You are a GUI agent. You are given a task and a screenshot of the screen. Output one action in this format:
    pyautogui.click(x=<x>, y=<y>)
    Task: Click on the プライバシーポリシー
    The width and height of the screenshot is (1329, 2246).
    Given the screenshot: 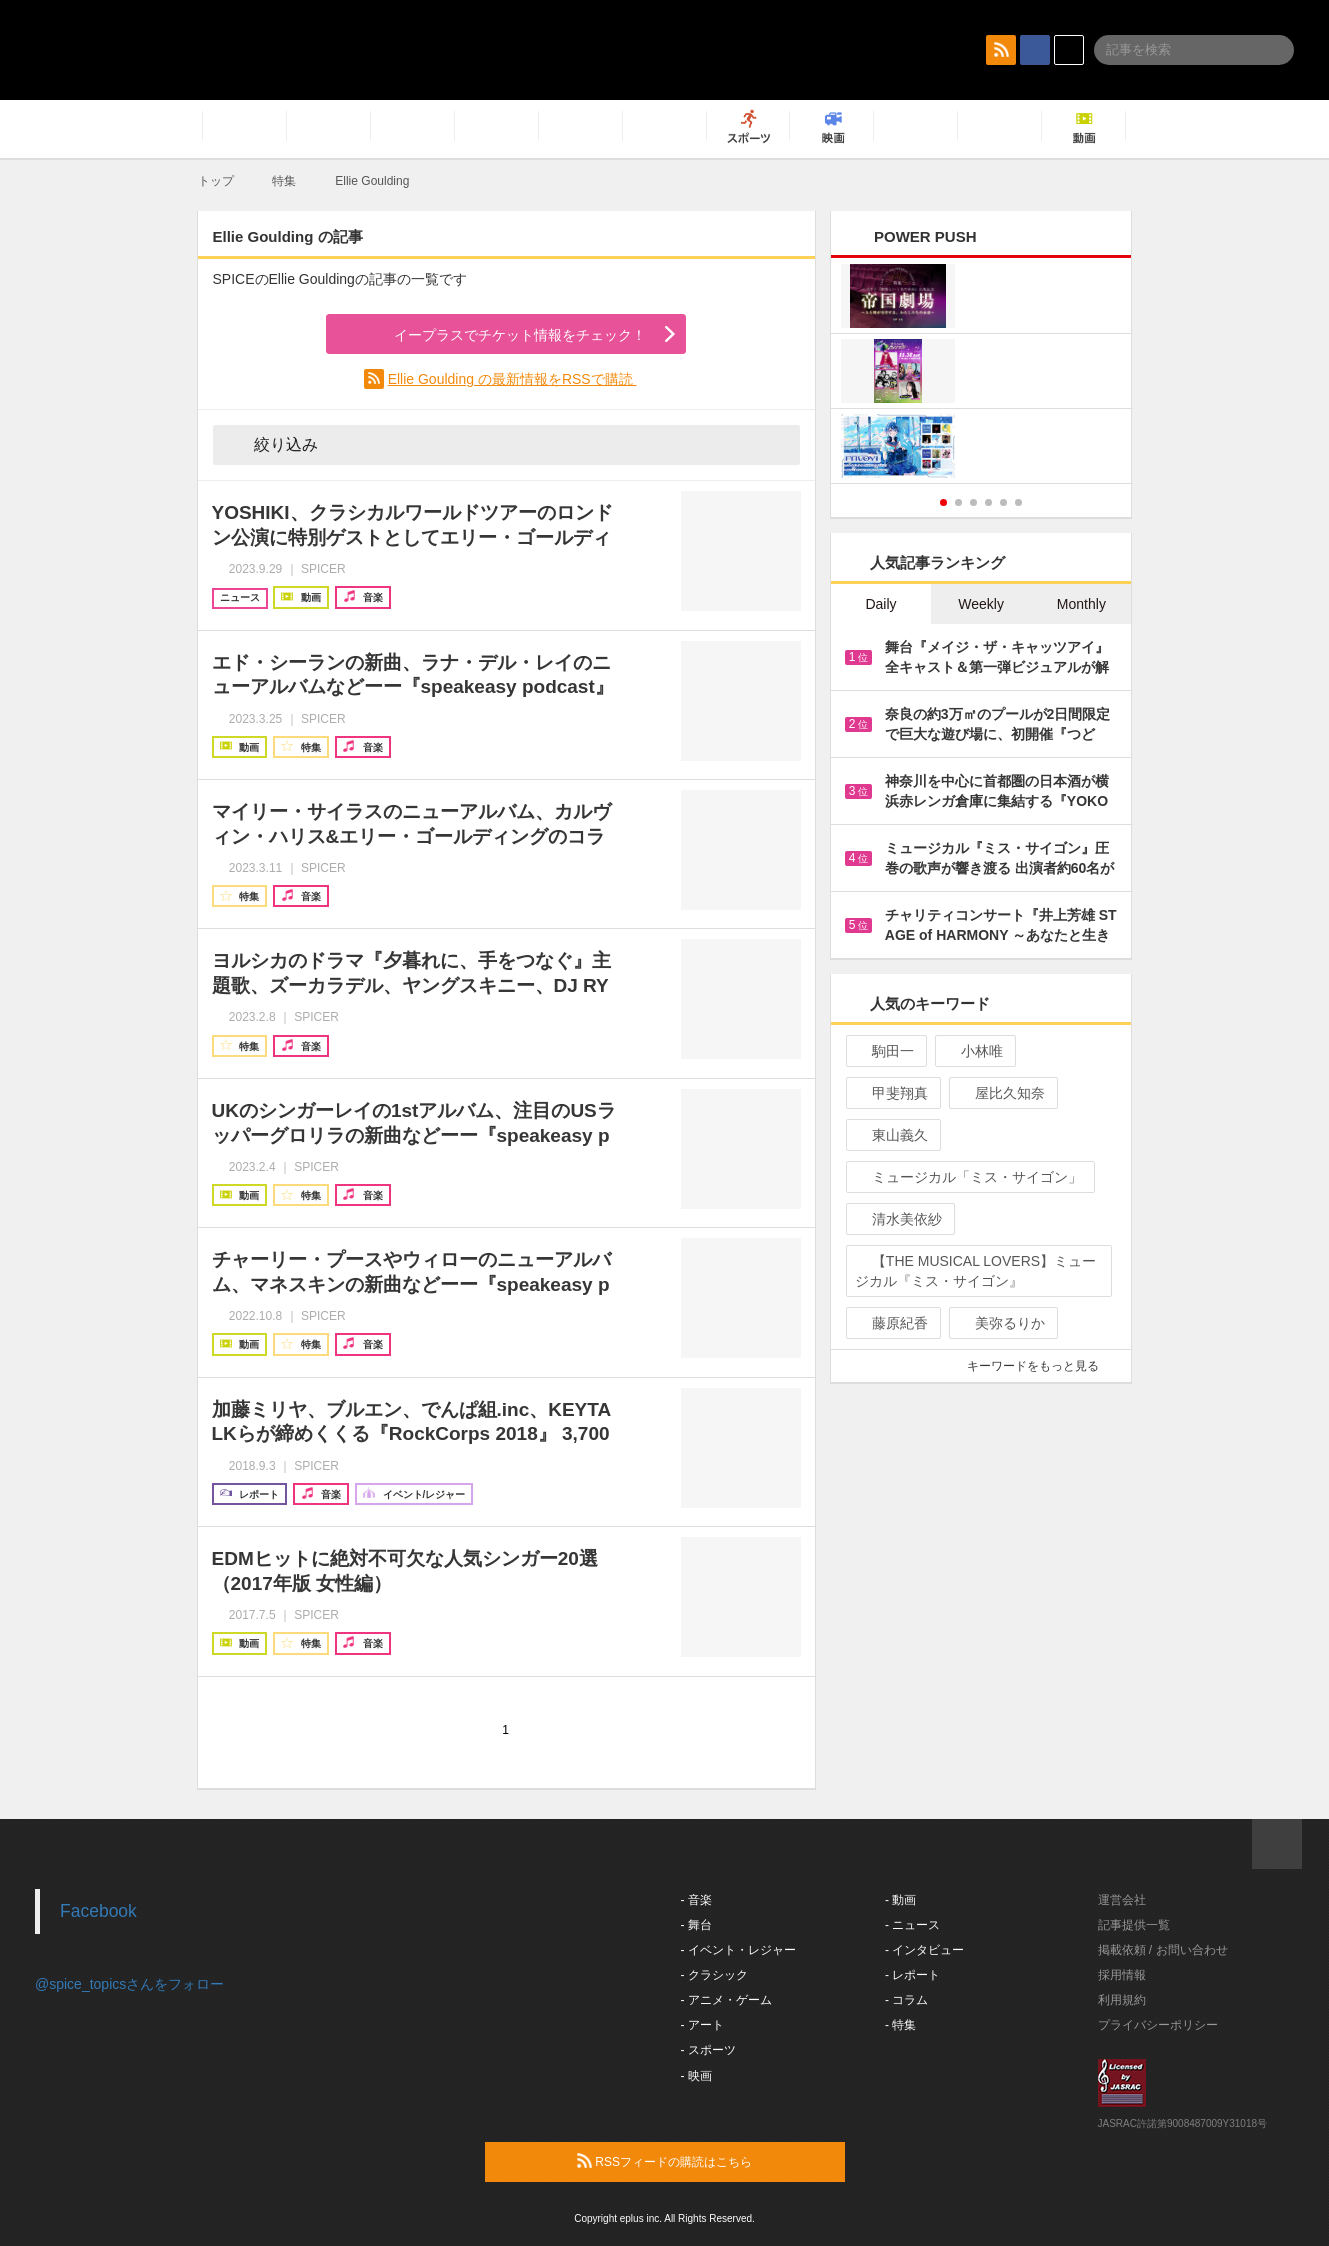 What is the action you would take?
    pyautogui.click(x=1158, y=2025)
    